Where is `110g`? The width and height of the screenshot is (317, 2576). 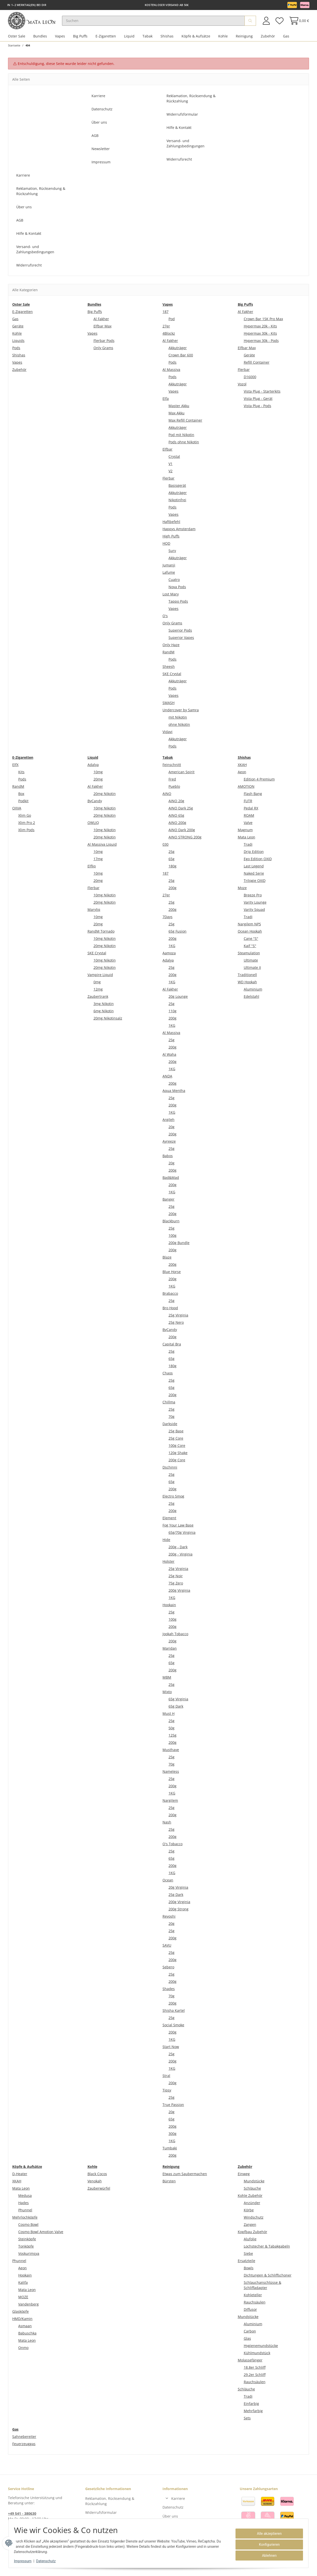 110g is located at coordinates (172, 1014).